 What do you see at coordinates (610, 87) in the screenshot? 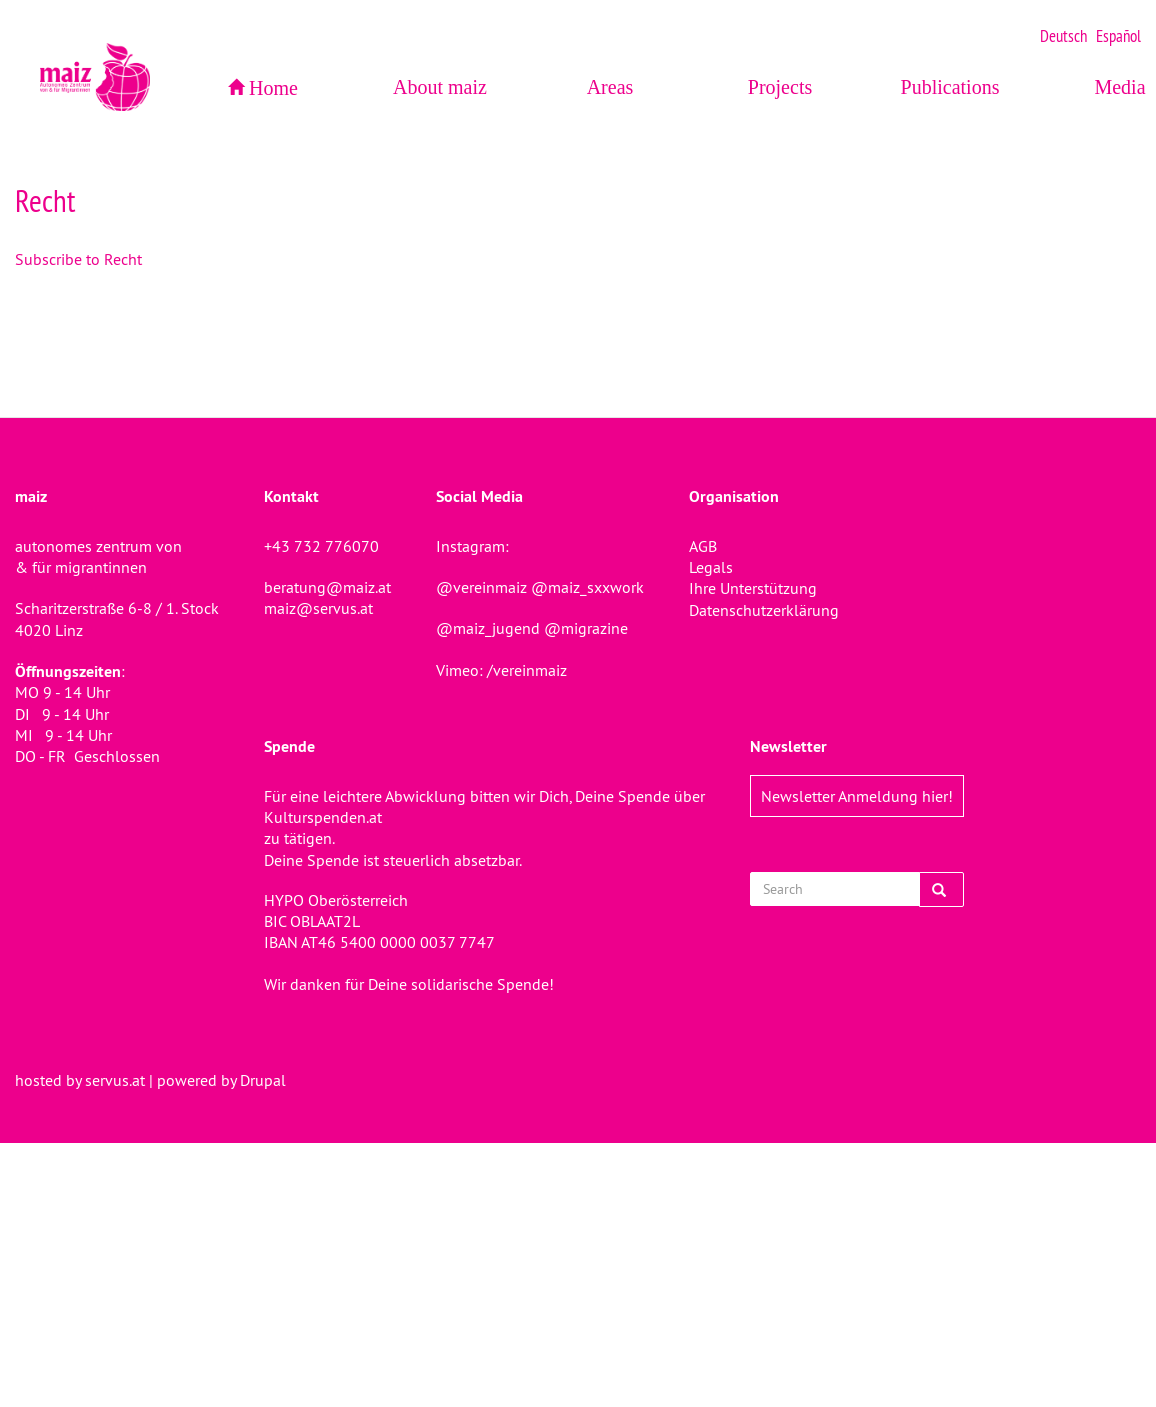
I see `Areas` at bounding box center [610, 87].